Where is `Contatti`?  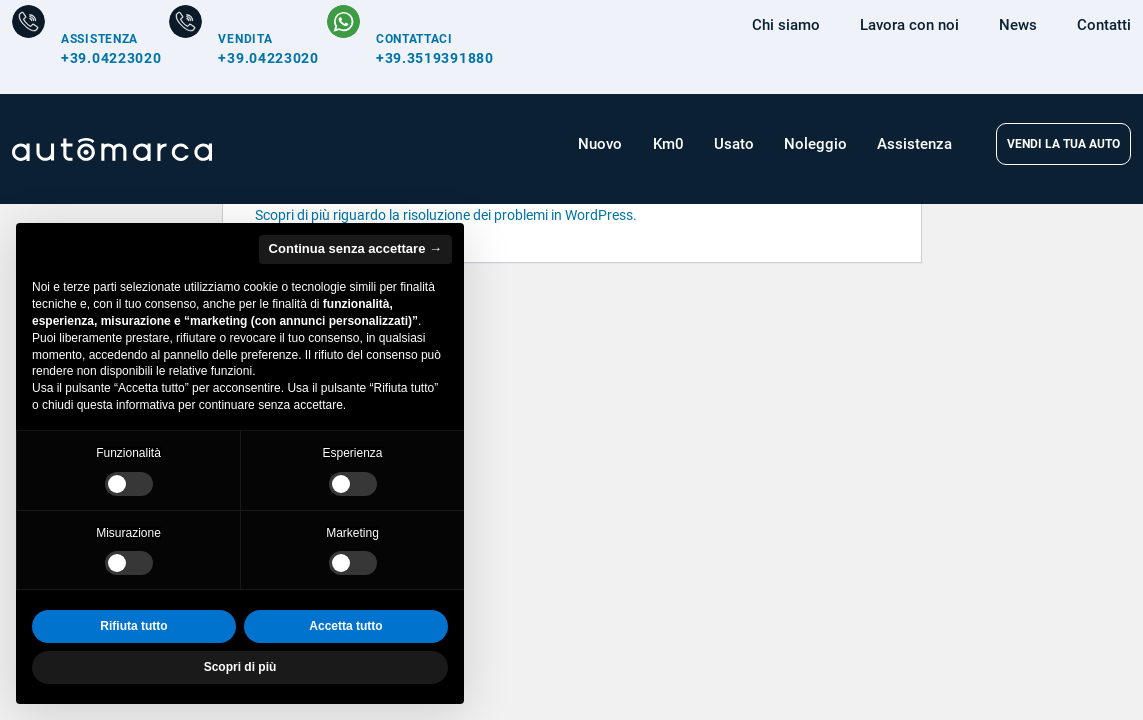
Contatti is located at coordinates (1104, 25).